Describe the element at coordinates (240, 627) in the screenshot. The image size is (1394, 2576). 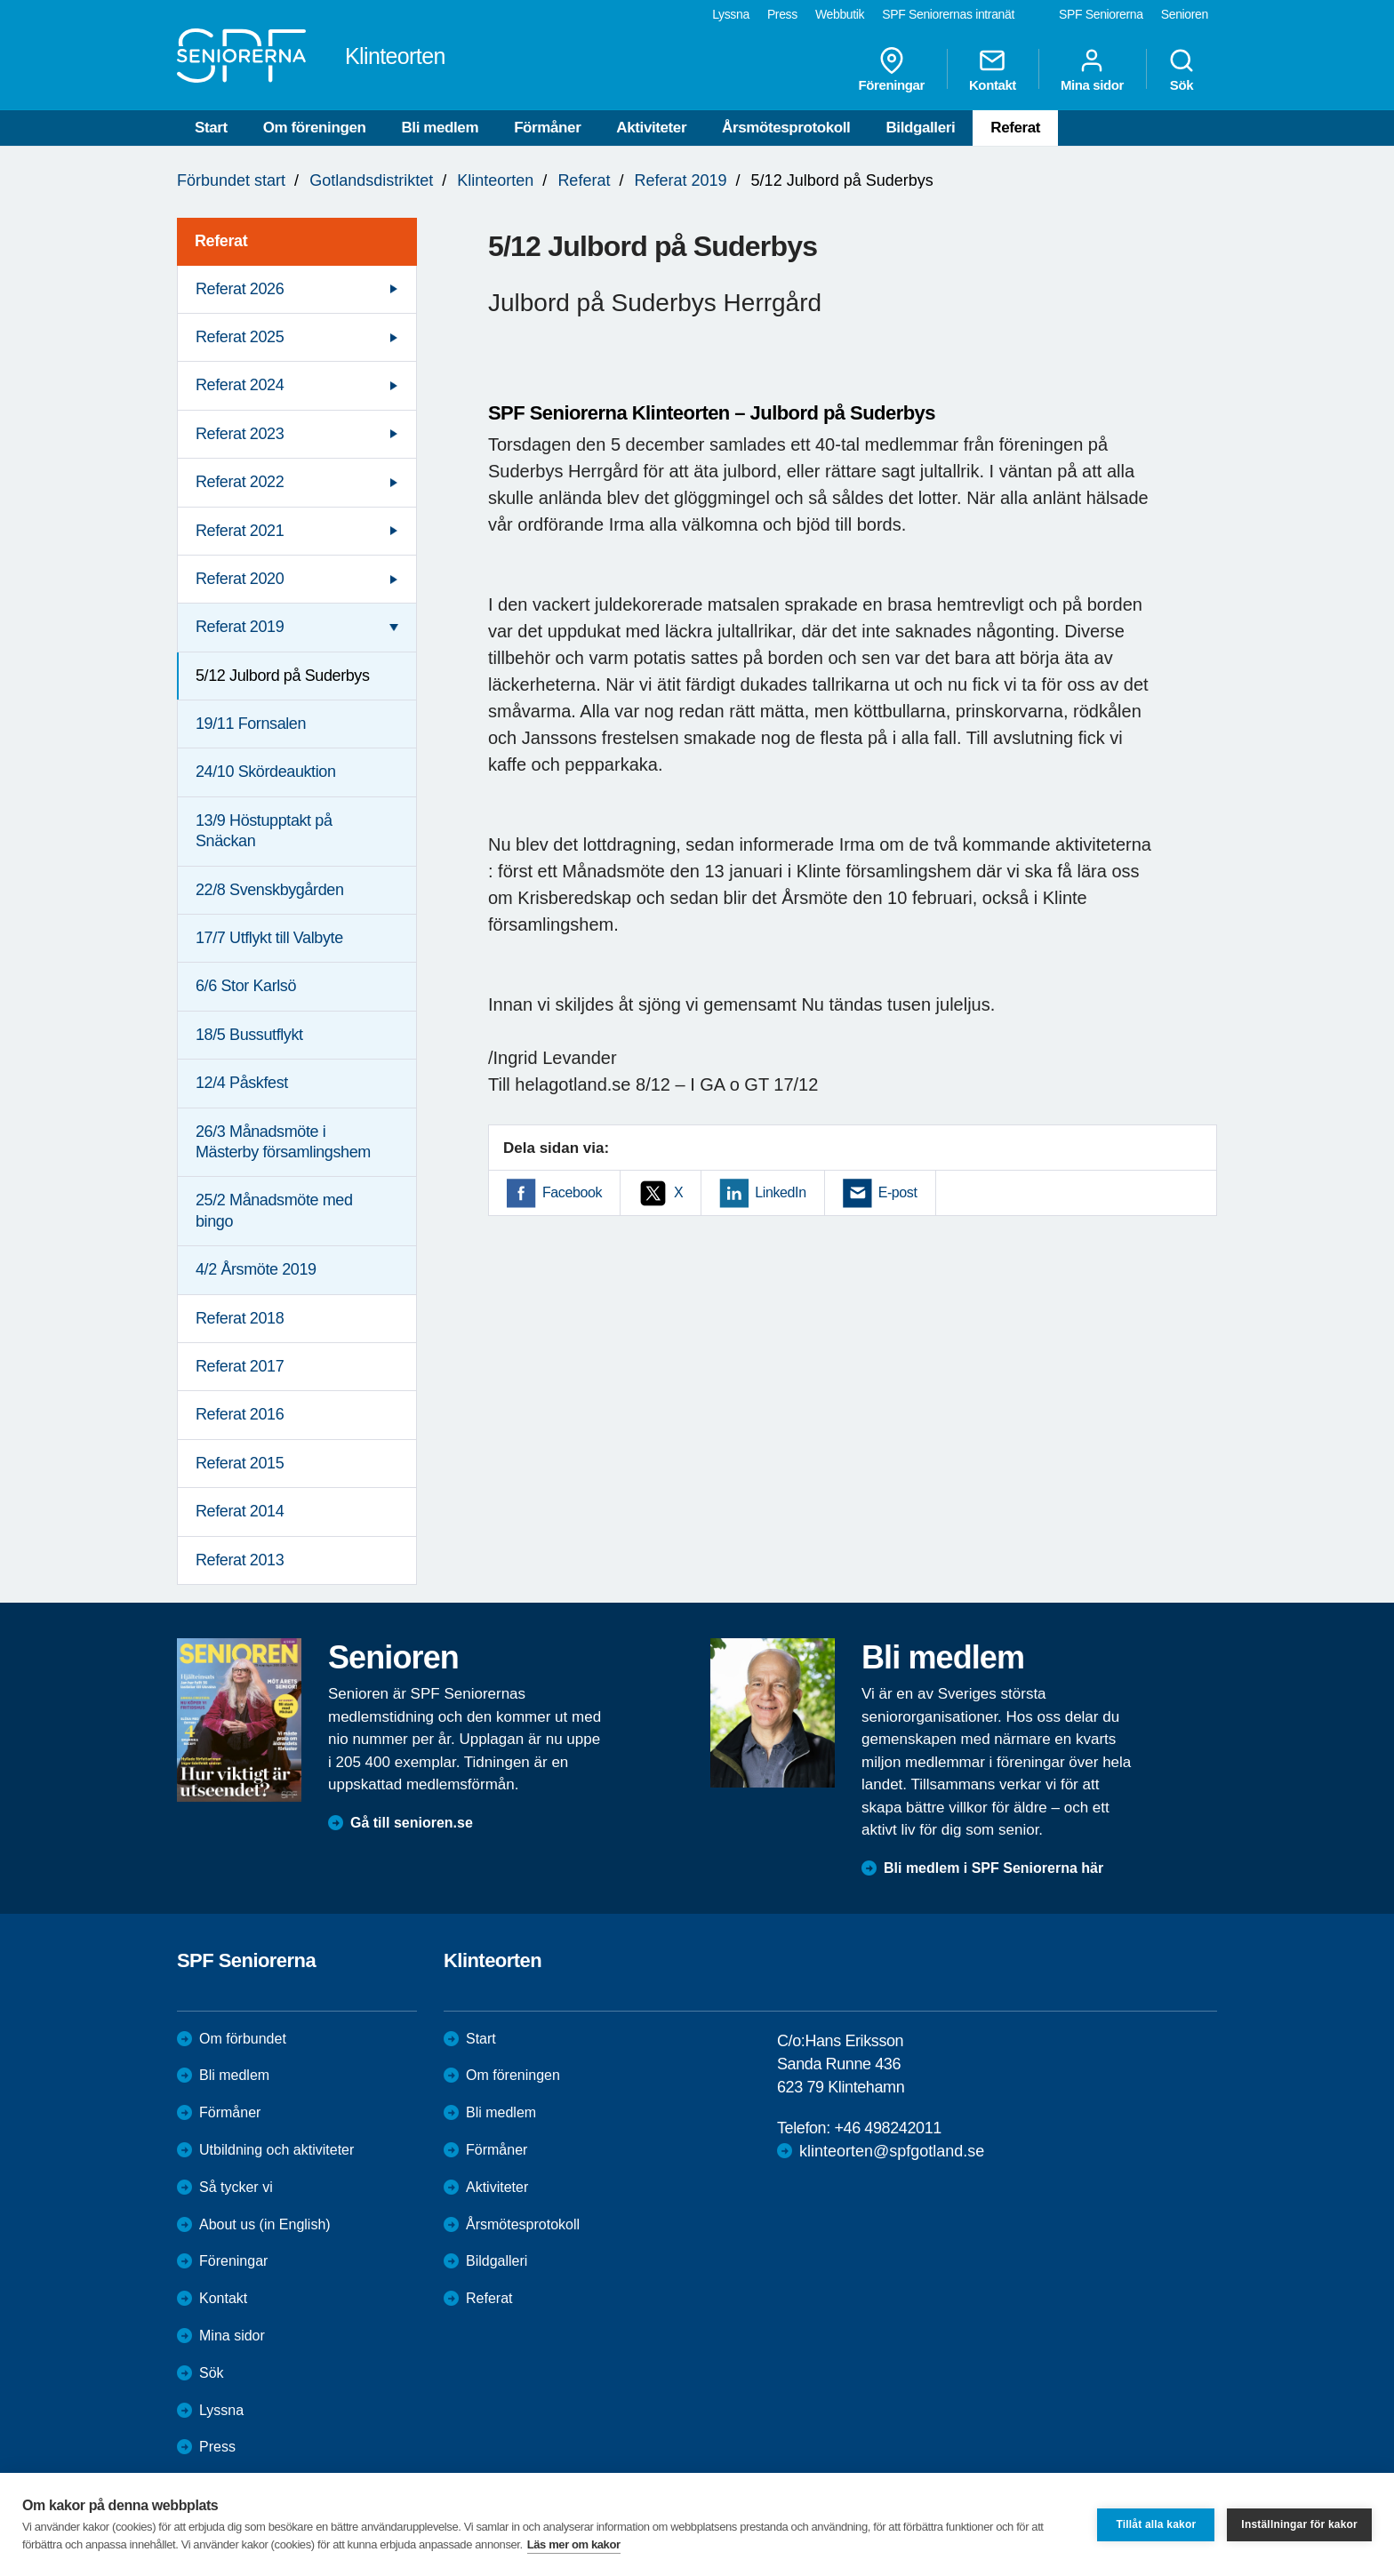
I see `Referat 2019 [menuitem]` at that location.